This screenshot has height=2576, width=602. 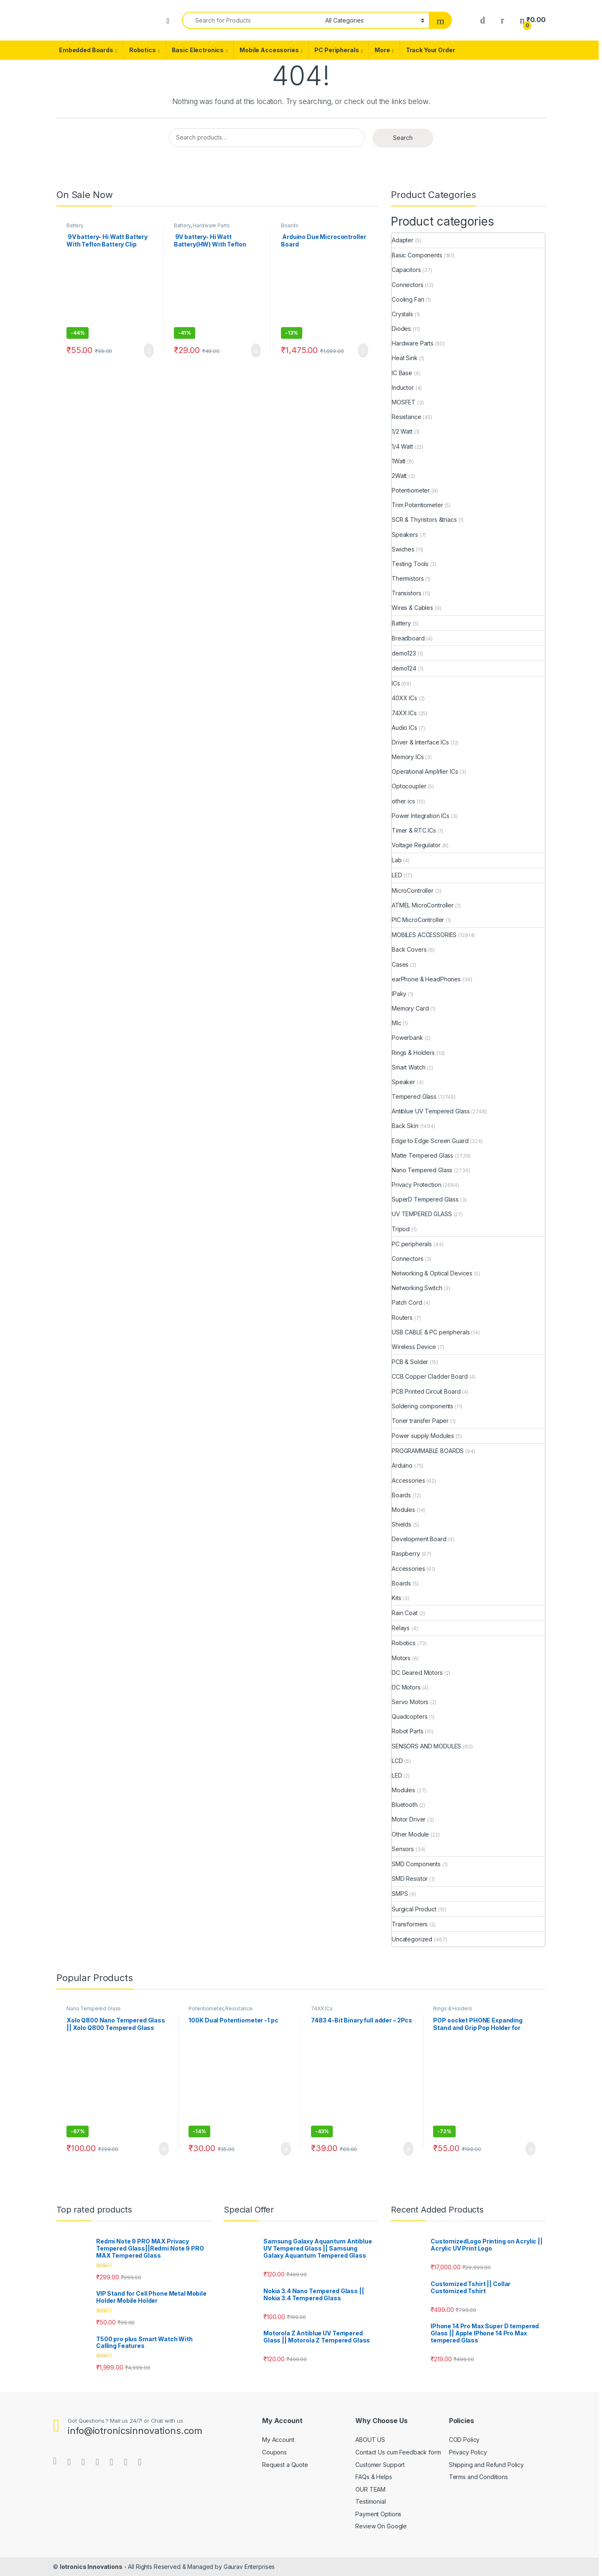 I want to click on Coupons, so click(x=274, y=2452).